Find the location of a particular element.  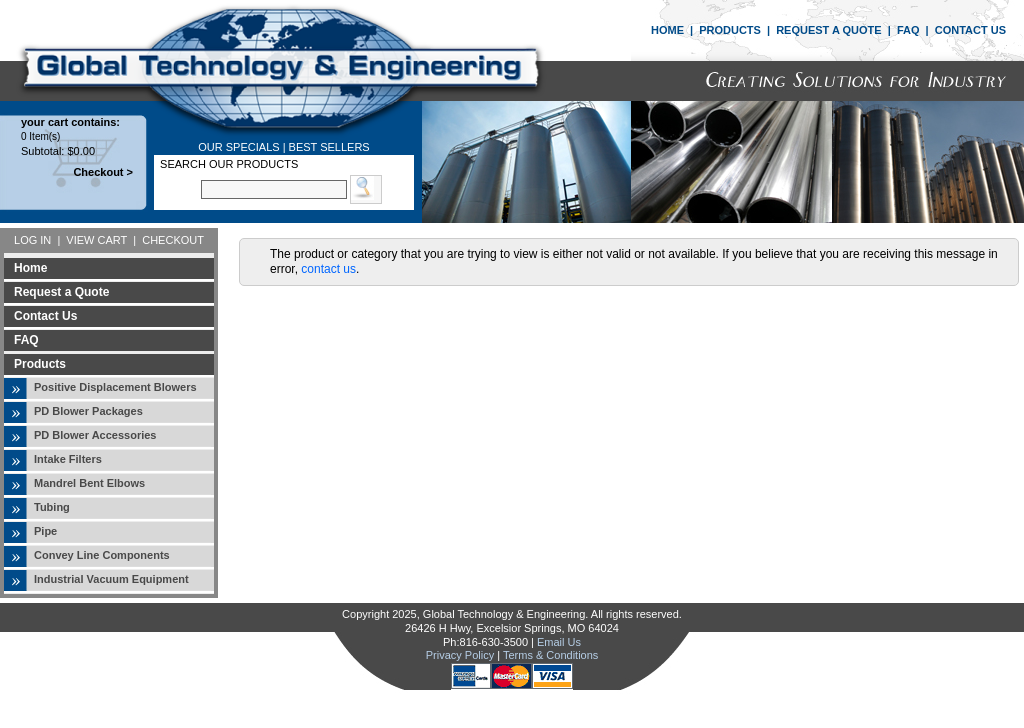

Checkout > is located at coordinates (103, 172).